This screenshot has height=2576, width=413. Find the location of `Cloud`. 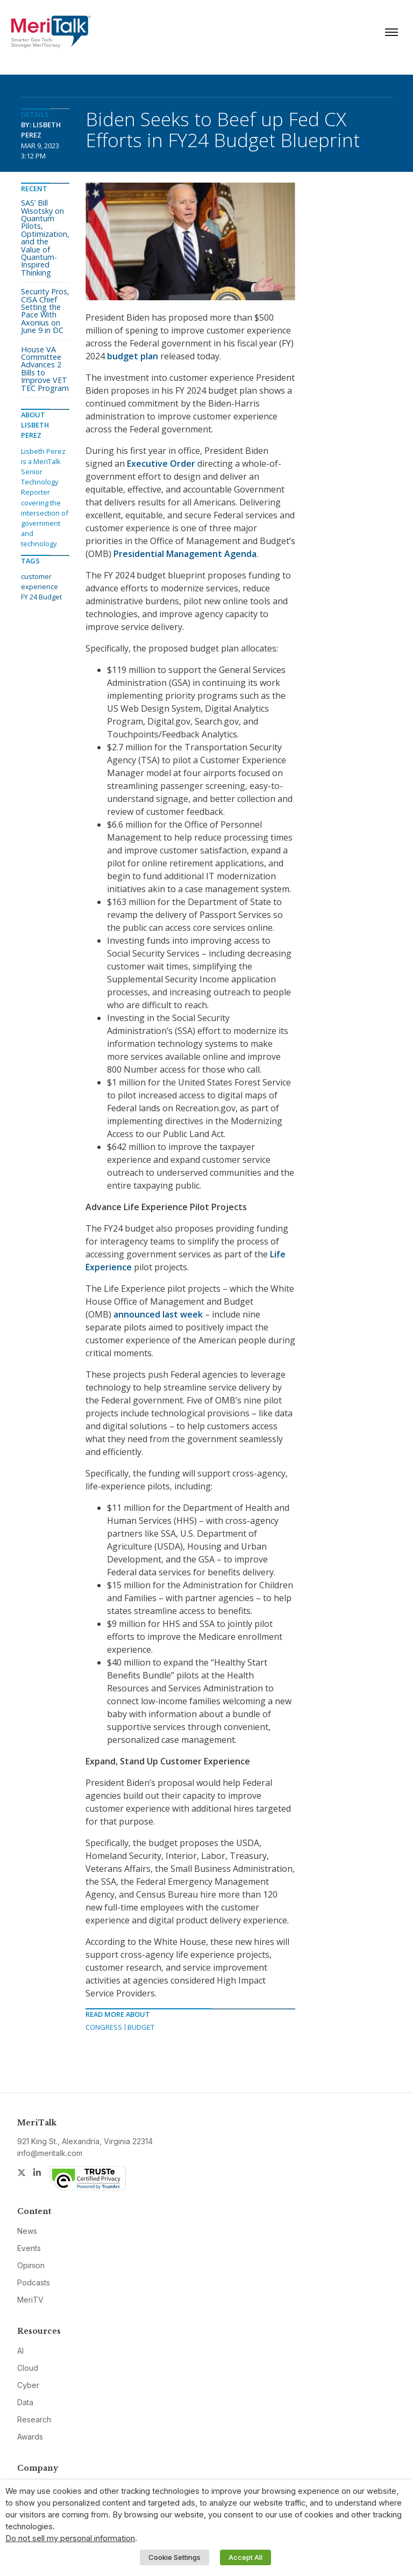

Cloud is located at coordinates (27, 2367).